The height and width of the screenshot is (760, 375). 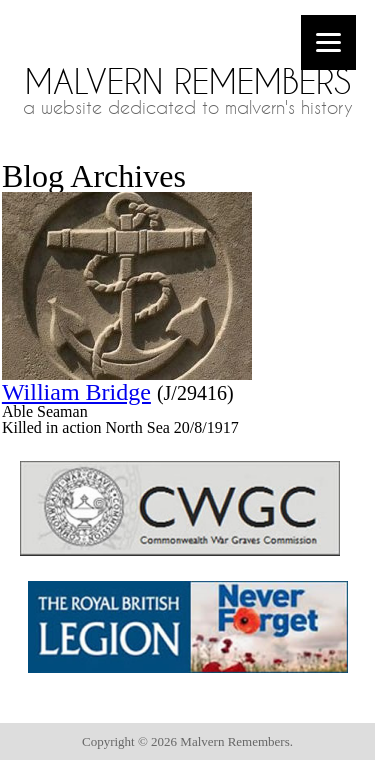 What do you see at coordinates (188, 81) in the screenshot?
I see `Malvern Remembers` at bounding box center [188, 81].